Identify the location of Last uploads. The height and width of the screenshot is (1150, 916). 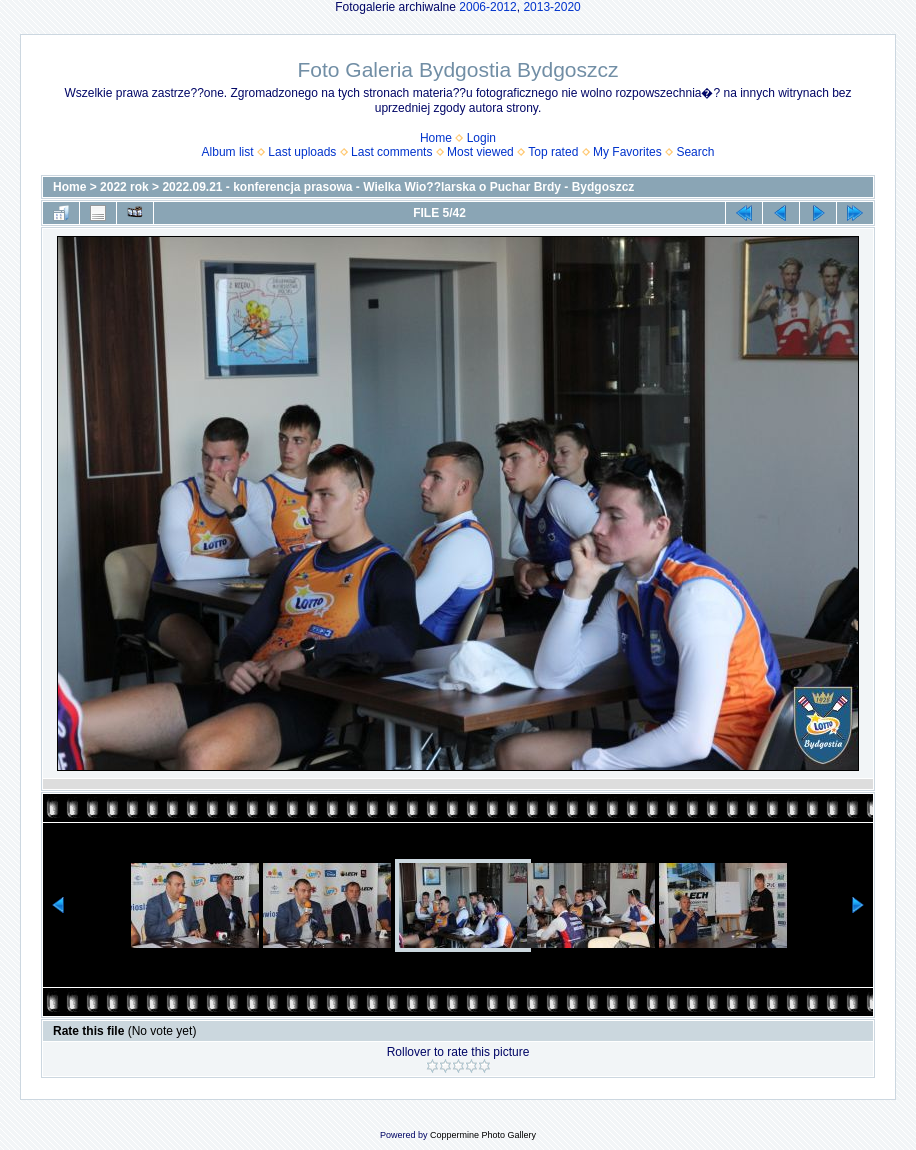
(302, 152).